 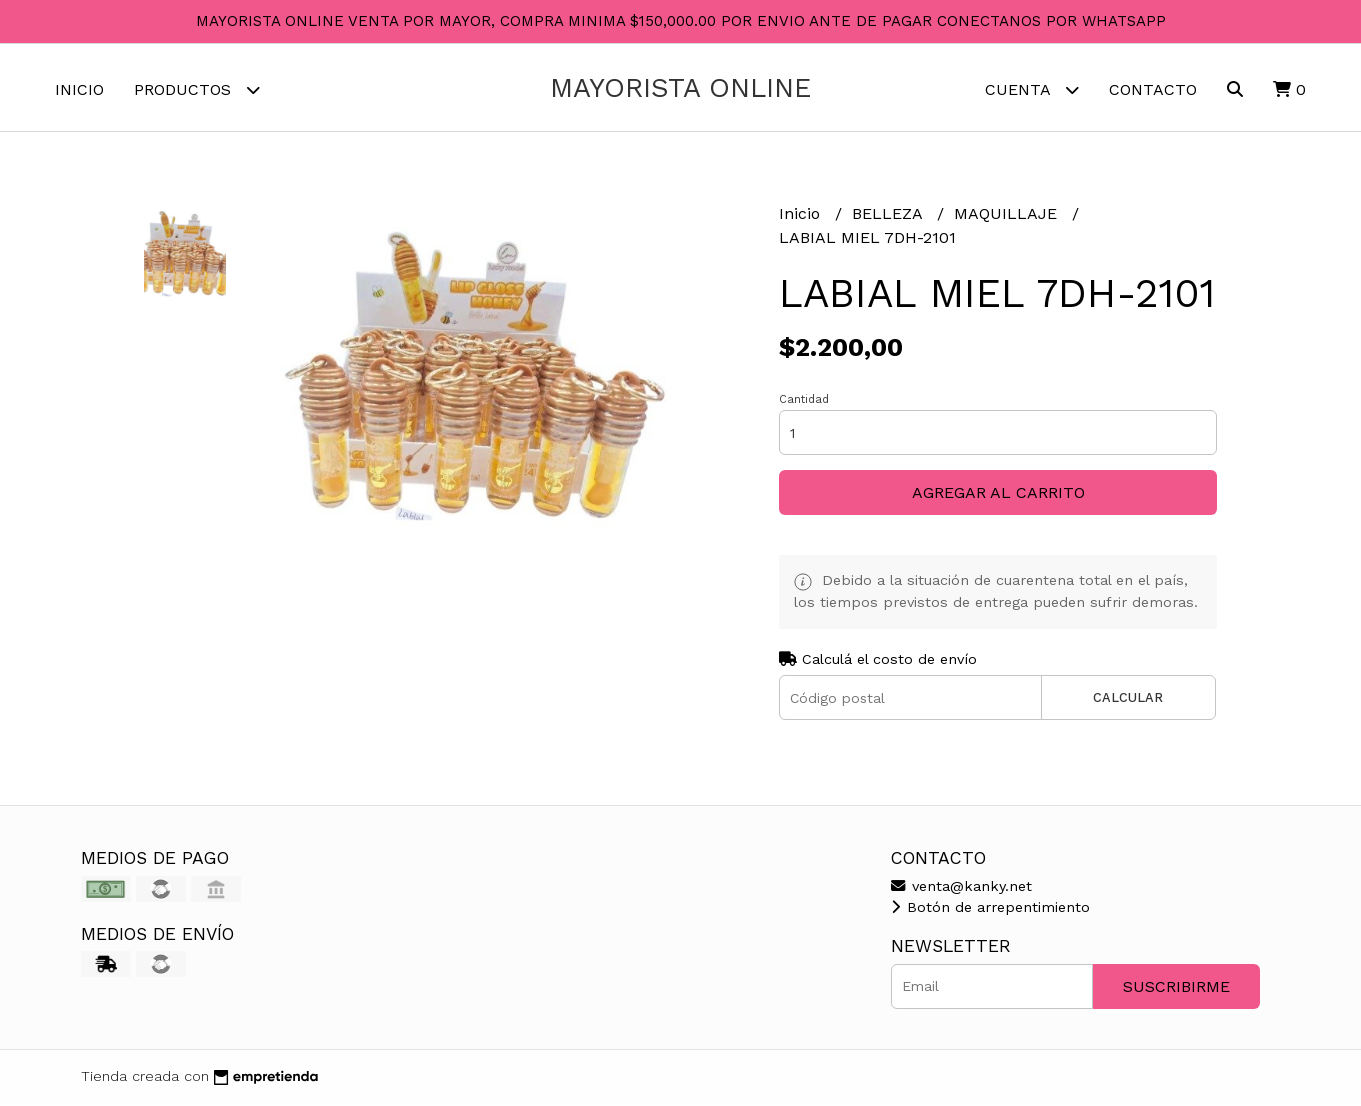 What do you see at coordinates (1176, 988) in the screenshot?
I see `Suscribirme` at bounding box center [1176, 988].